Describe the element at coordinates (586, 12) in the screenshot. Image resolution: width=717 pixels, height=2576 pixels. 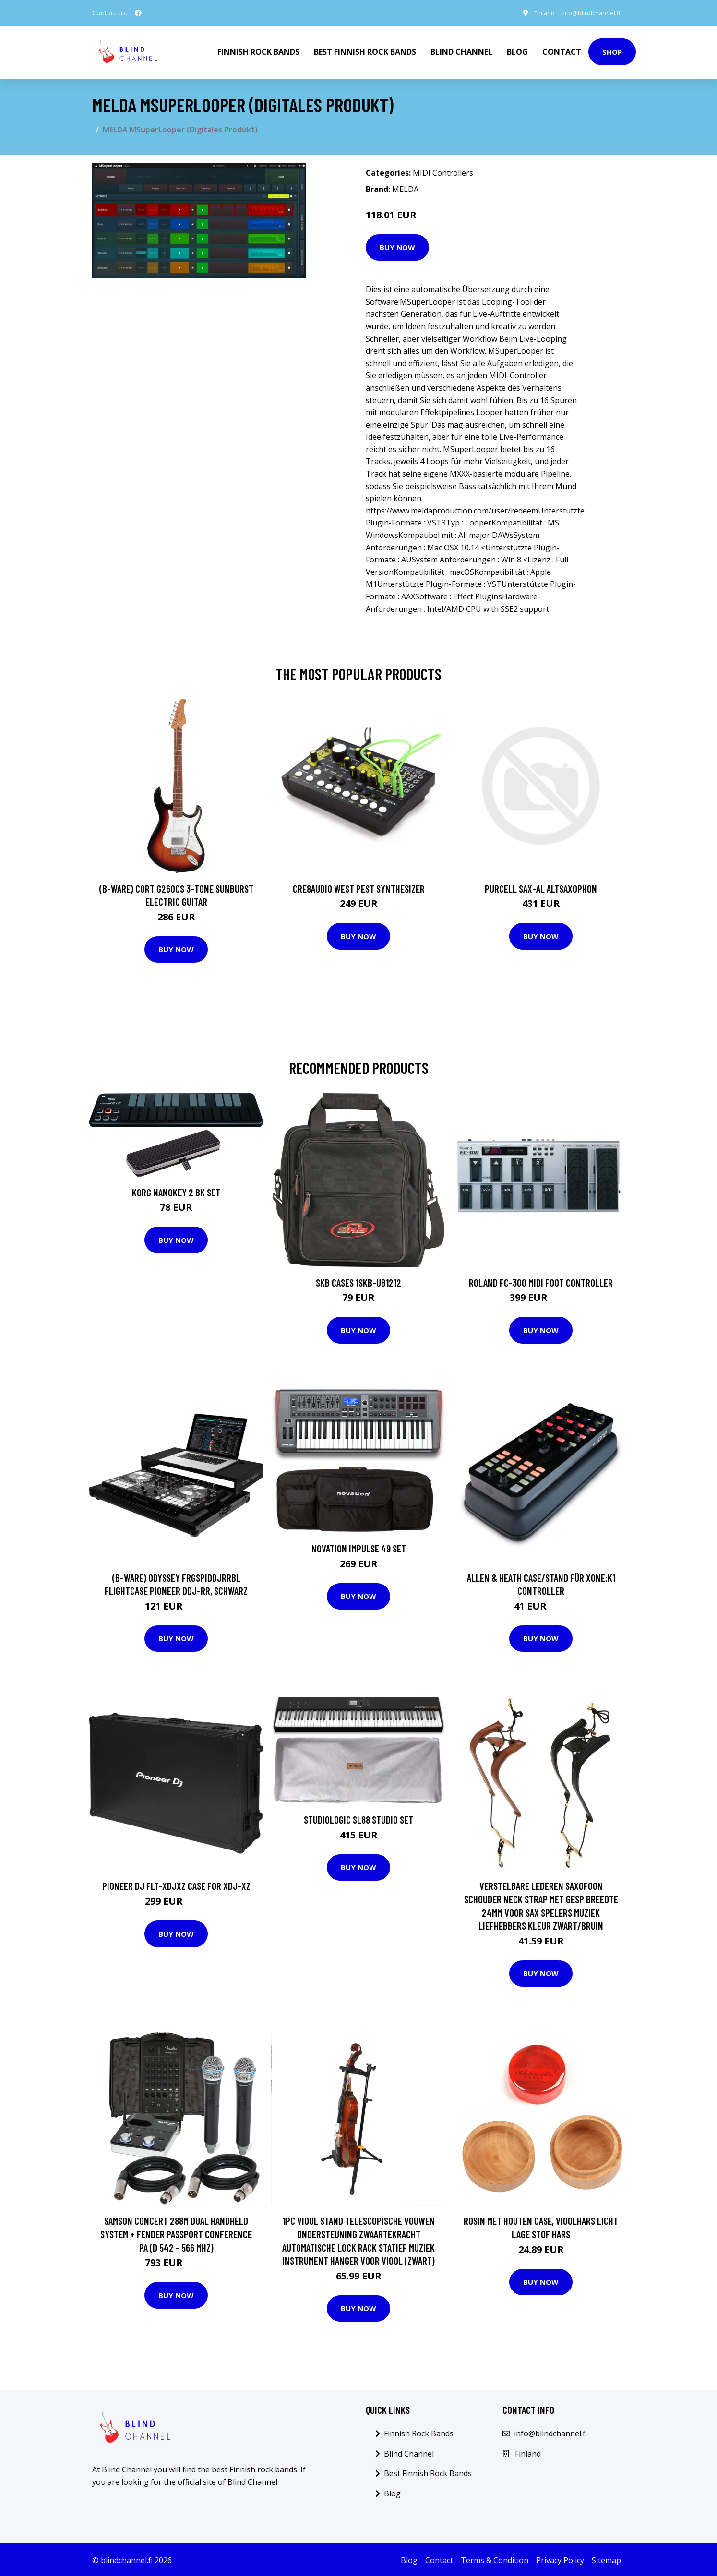
I see `info@blindchannel.fi` at that location.